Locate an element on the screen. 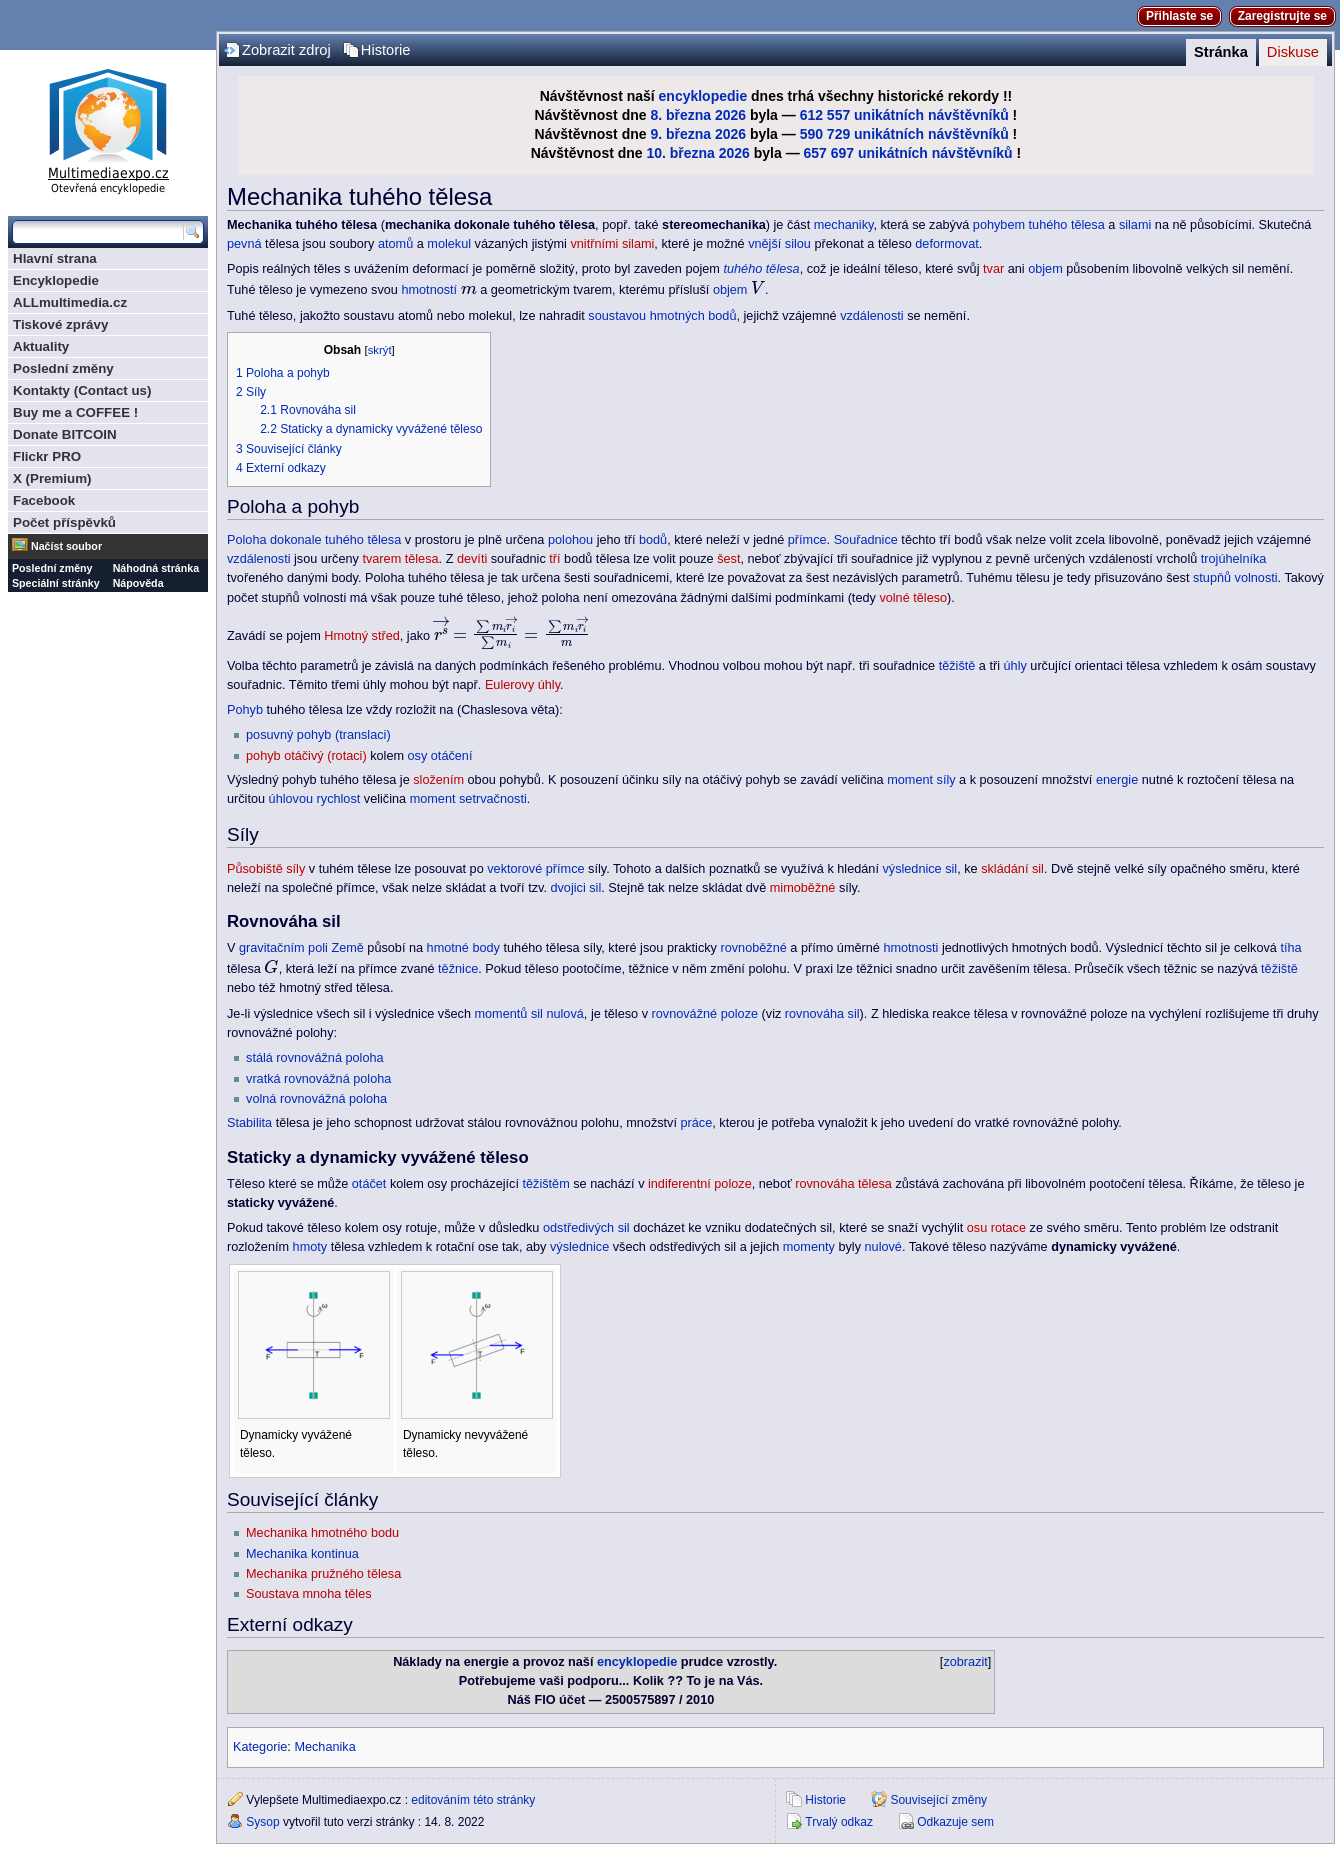 This screenshot has width=1340, height=1849. moment síly is located at coordinates (921, 780).